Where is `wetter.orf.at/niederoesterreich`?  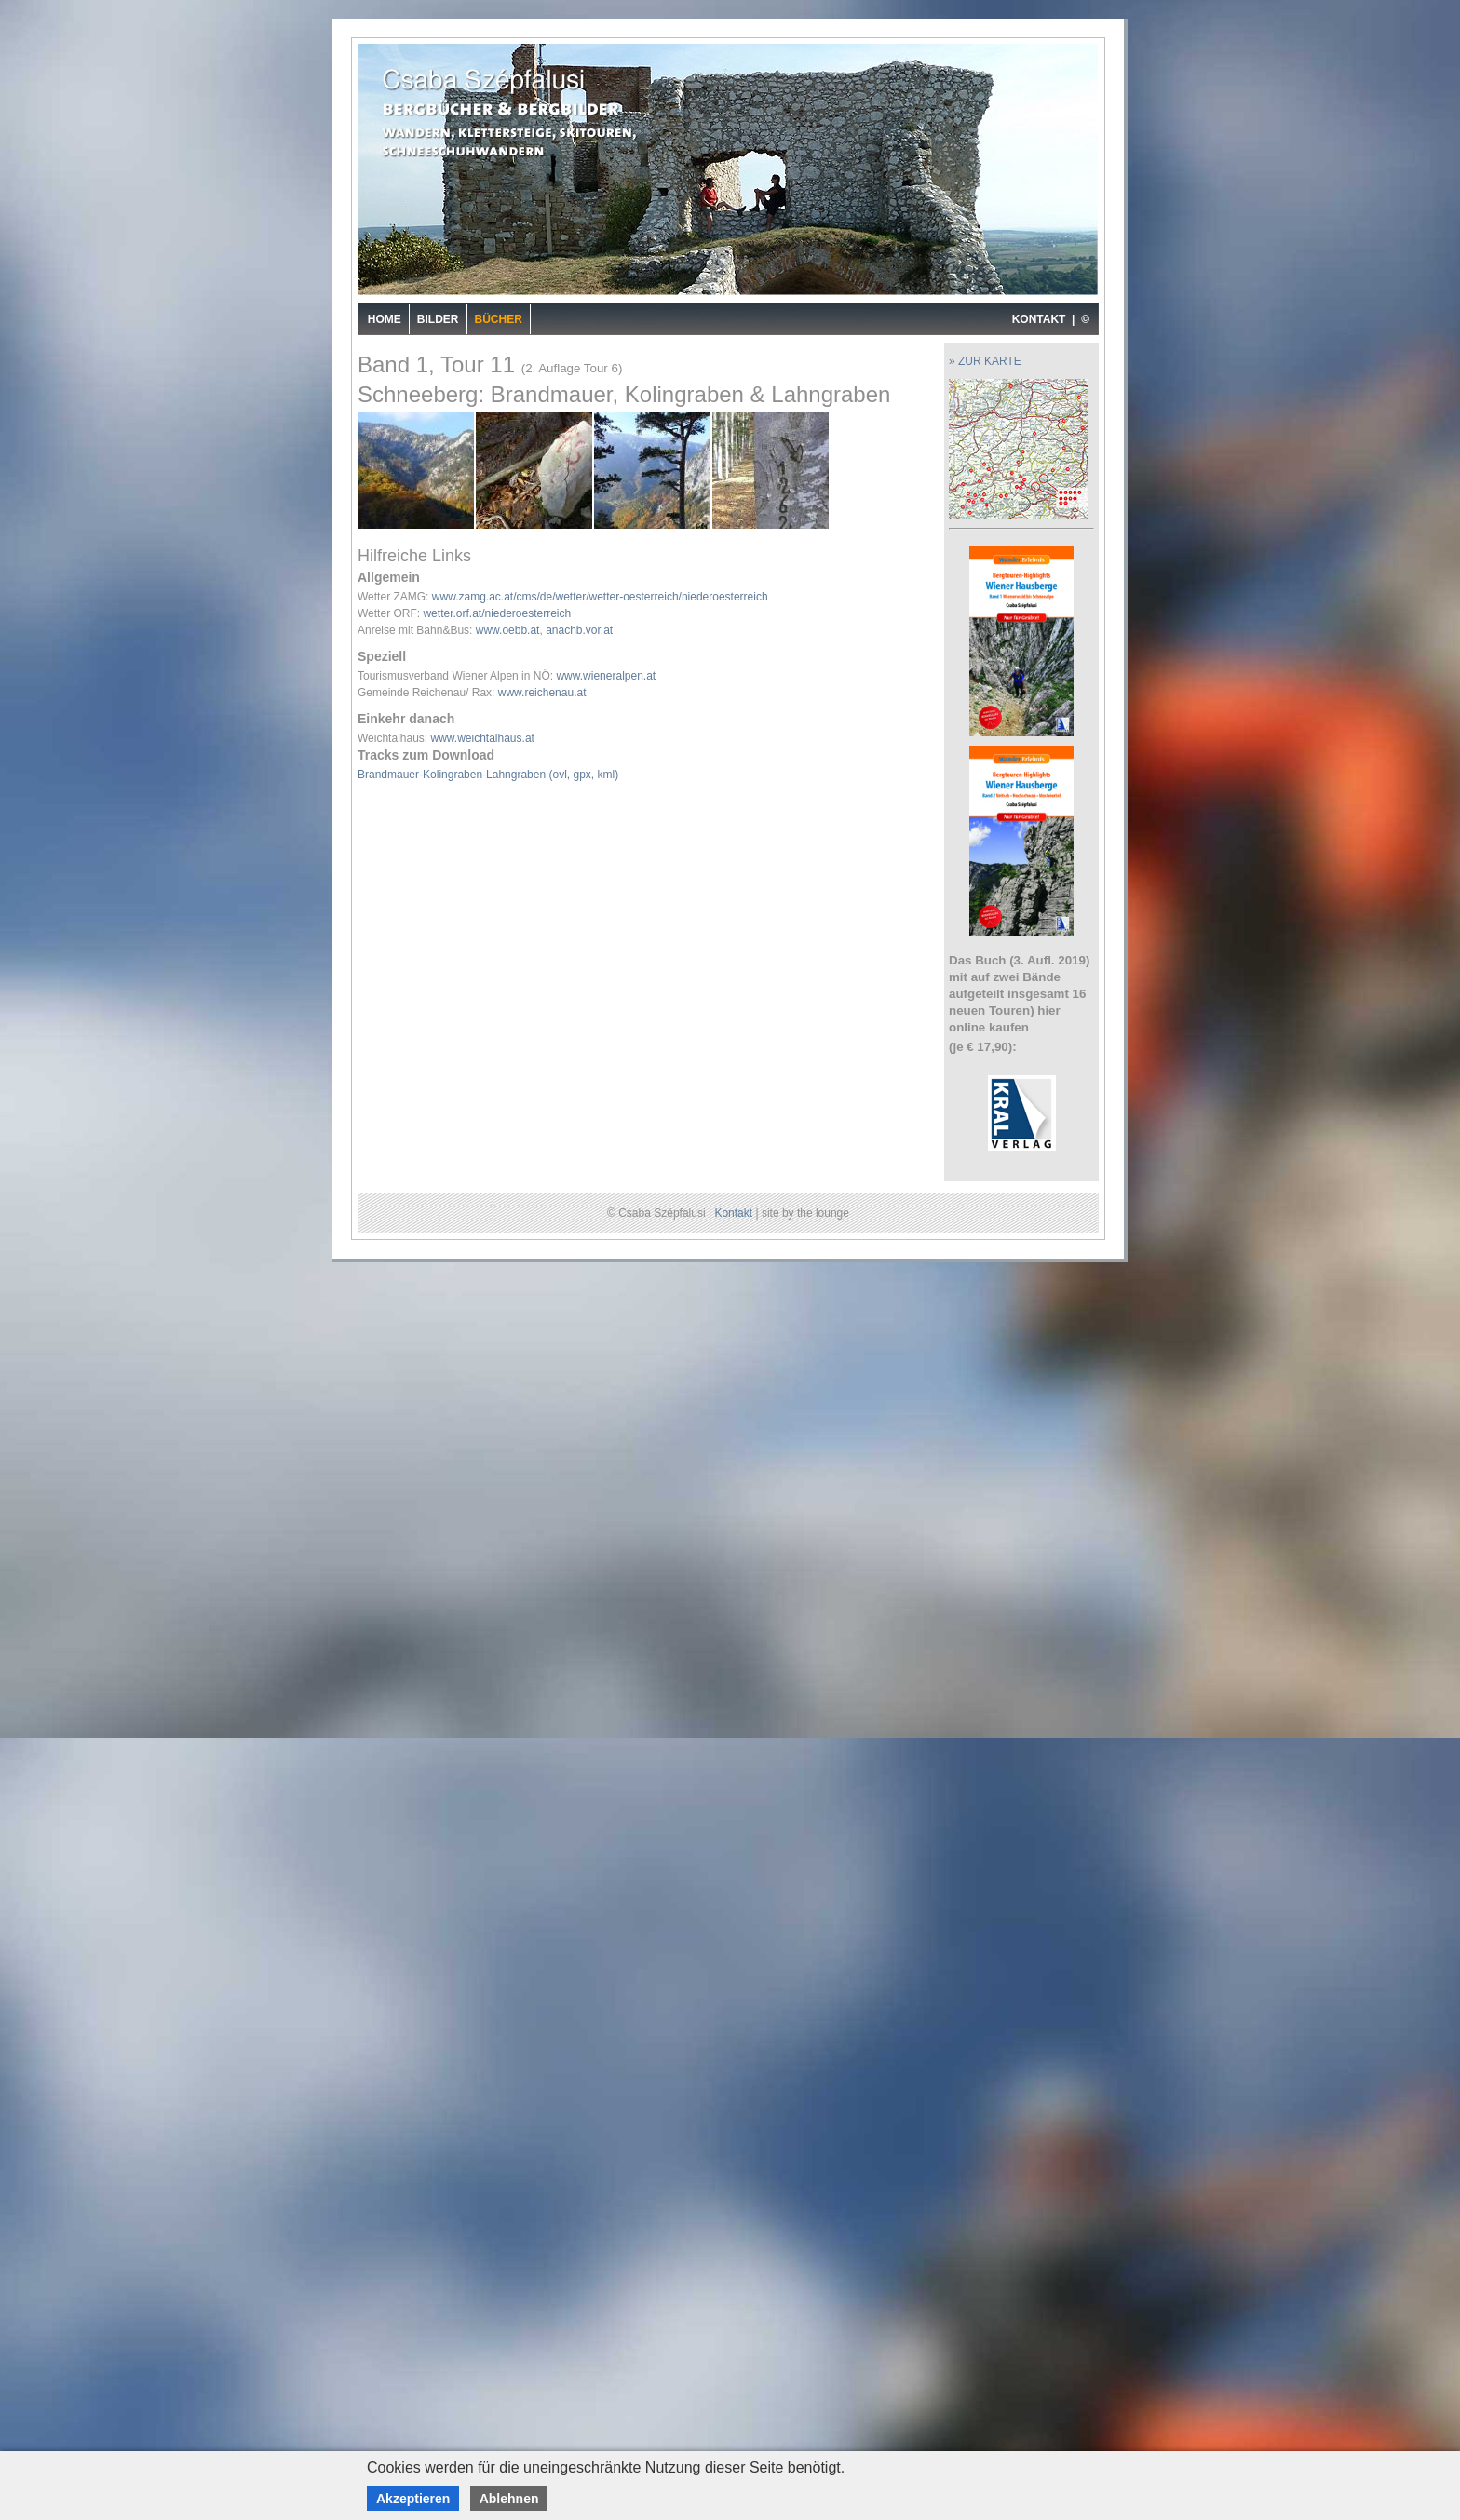
wetter.orf.at/niederoesterreich is located at coordinates (497, 613).